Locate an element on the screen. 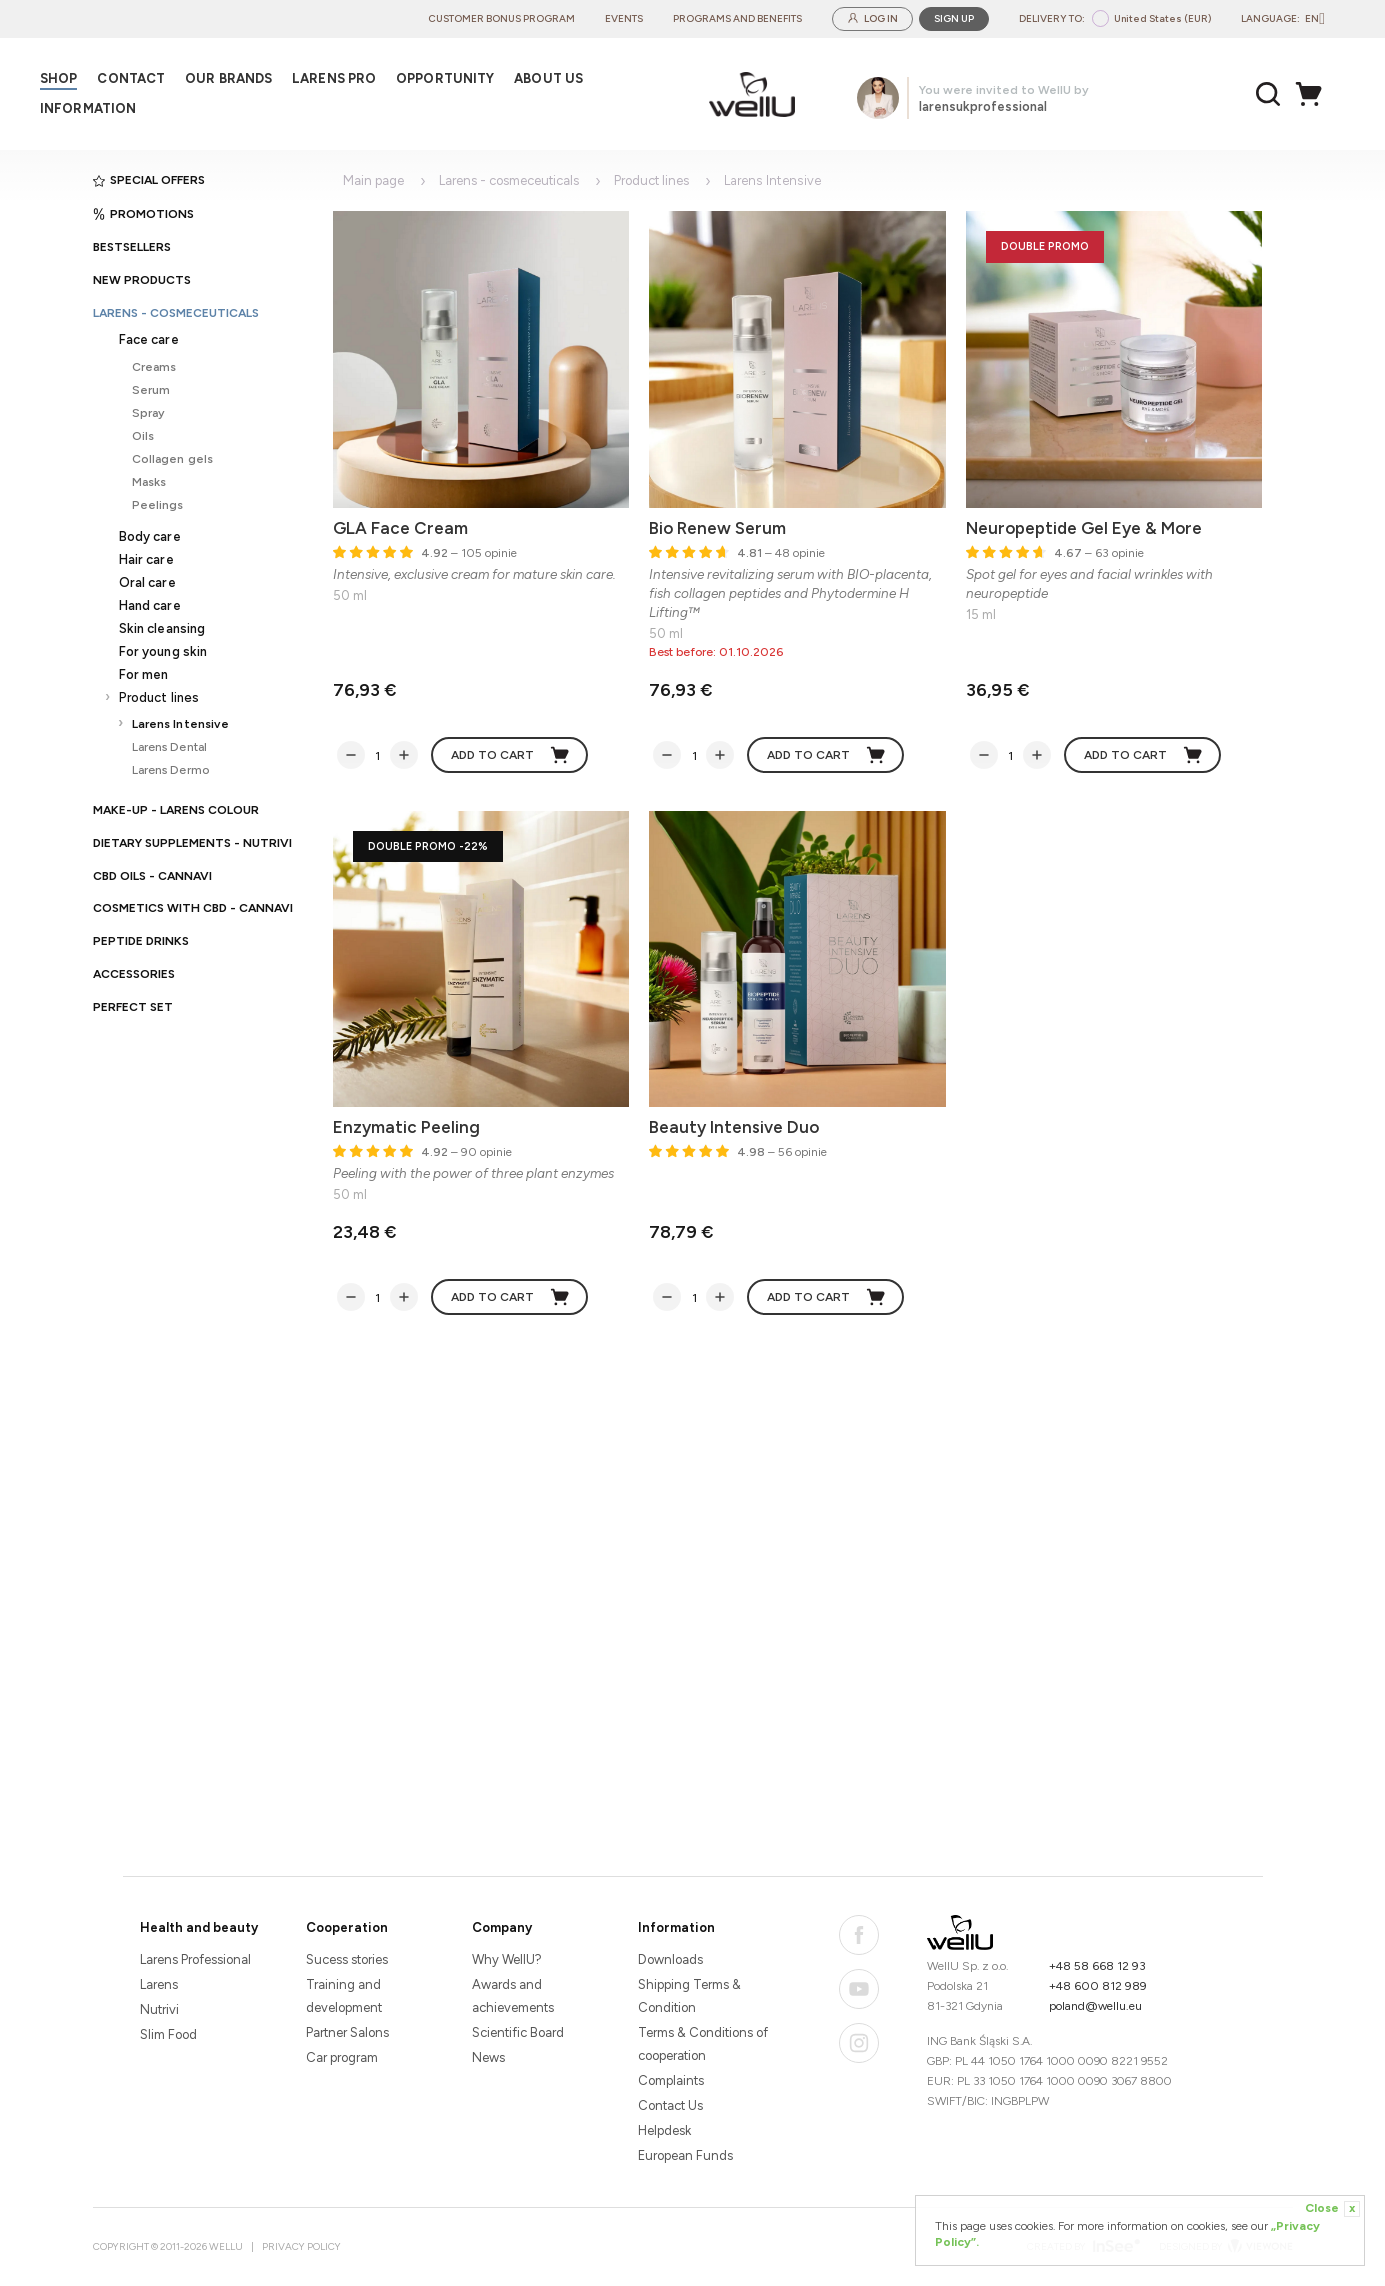 This screenshot has height=2286, width=1385. Helpdesk is located at coordinates (664, 2130).